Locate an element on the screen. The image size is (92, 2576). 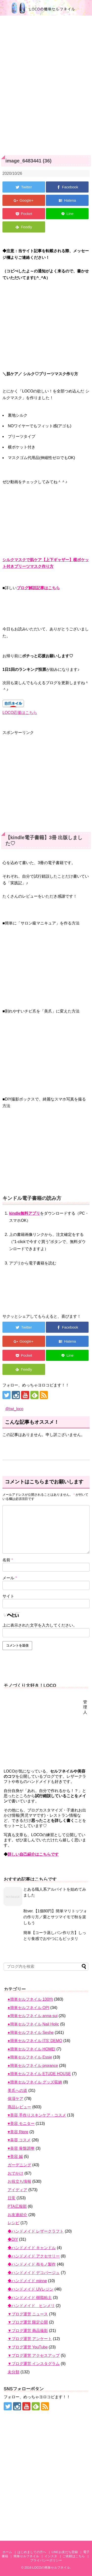
名前 is located at coordinates (7, 1560).